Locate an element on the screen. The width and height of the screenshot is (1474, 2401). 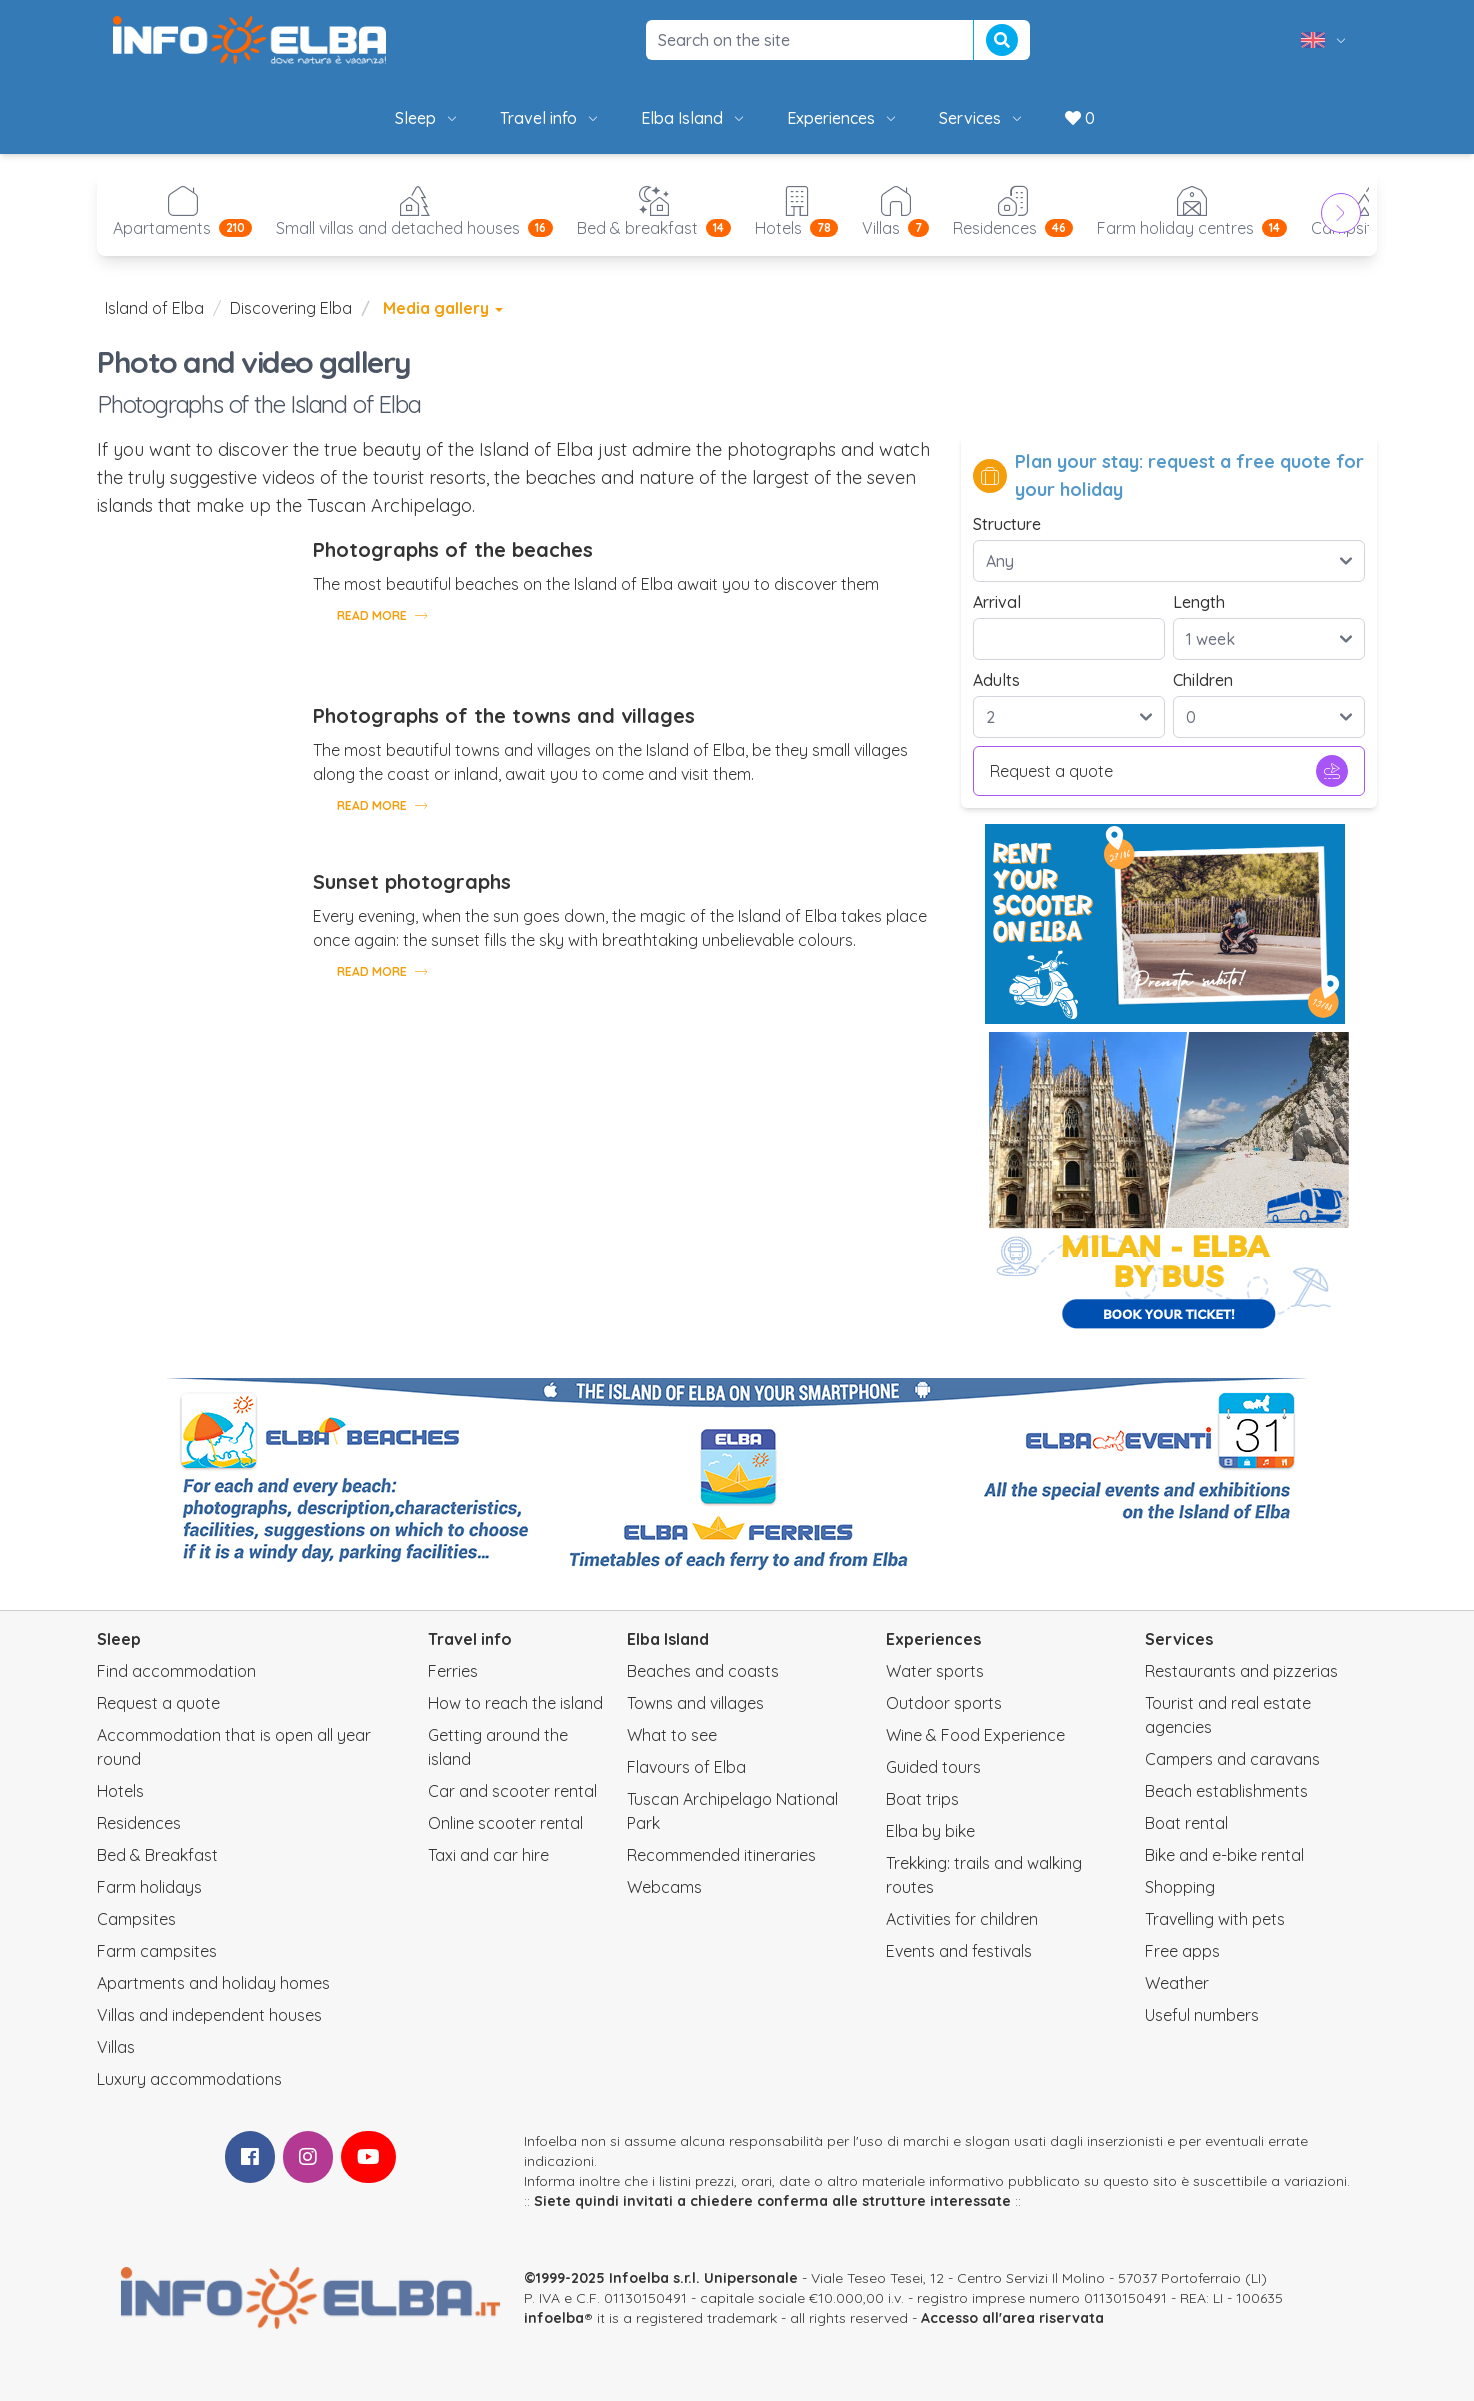
Experiences is located at coordinates (843, 118).